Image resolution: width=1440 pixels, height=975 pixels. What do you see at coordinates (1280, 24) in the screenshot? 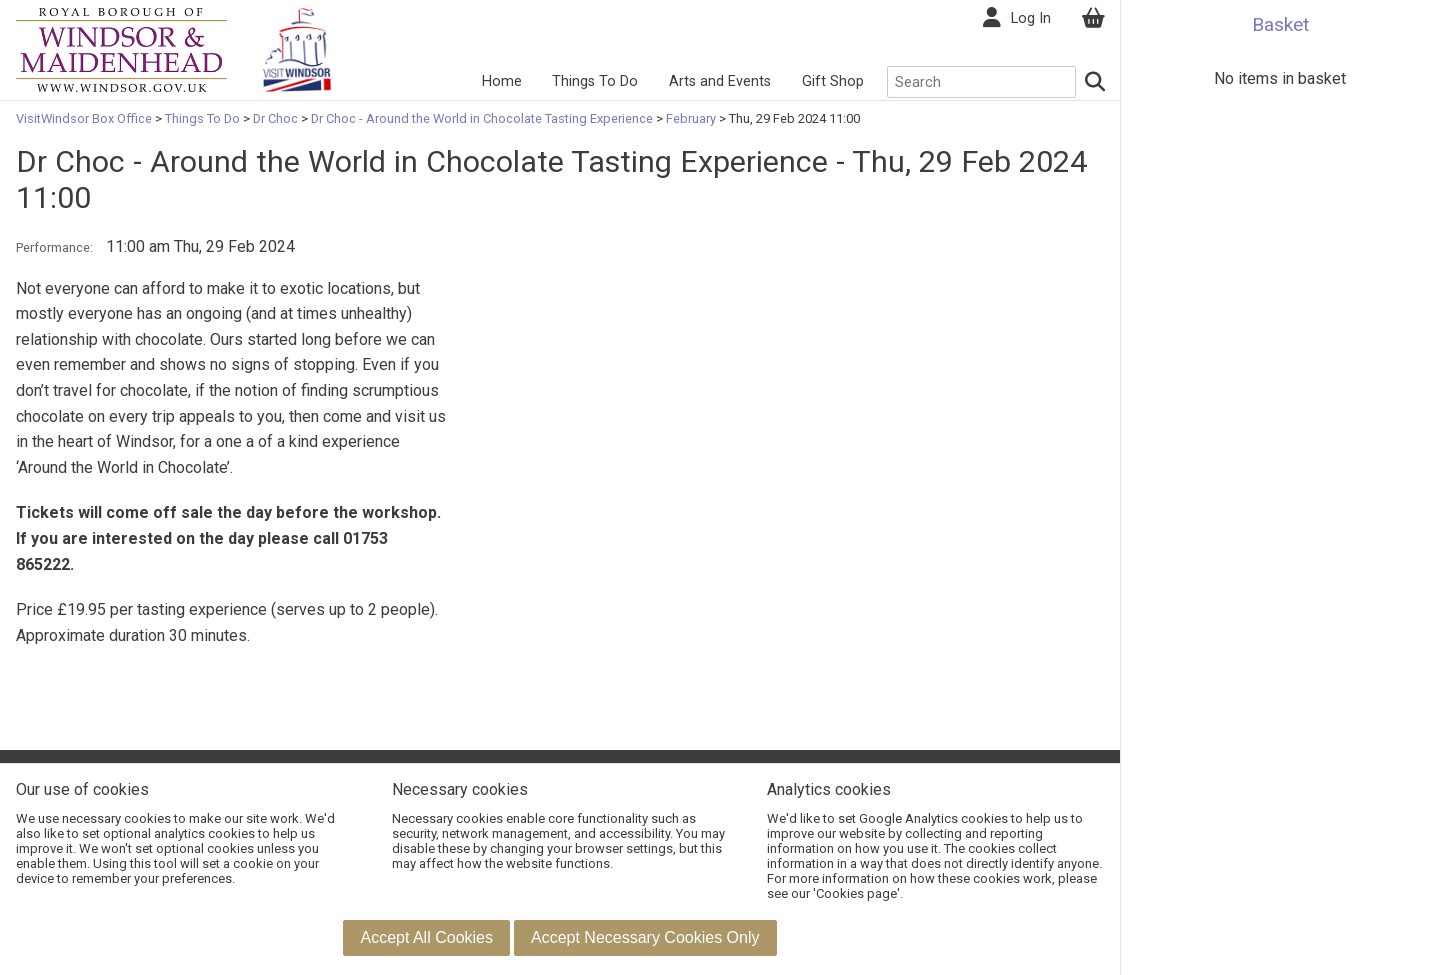
I see `Basket` at bounding box center [1280, 24].